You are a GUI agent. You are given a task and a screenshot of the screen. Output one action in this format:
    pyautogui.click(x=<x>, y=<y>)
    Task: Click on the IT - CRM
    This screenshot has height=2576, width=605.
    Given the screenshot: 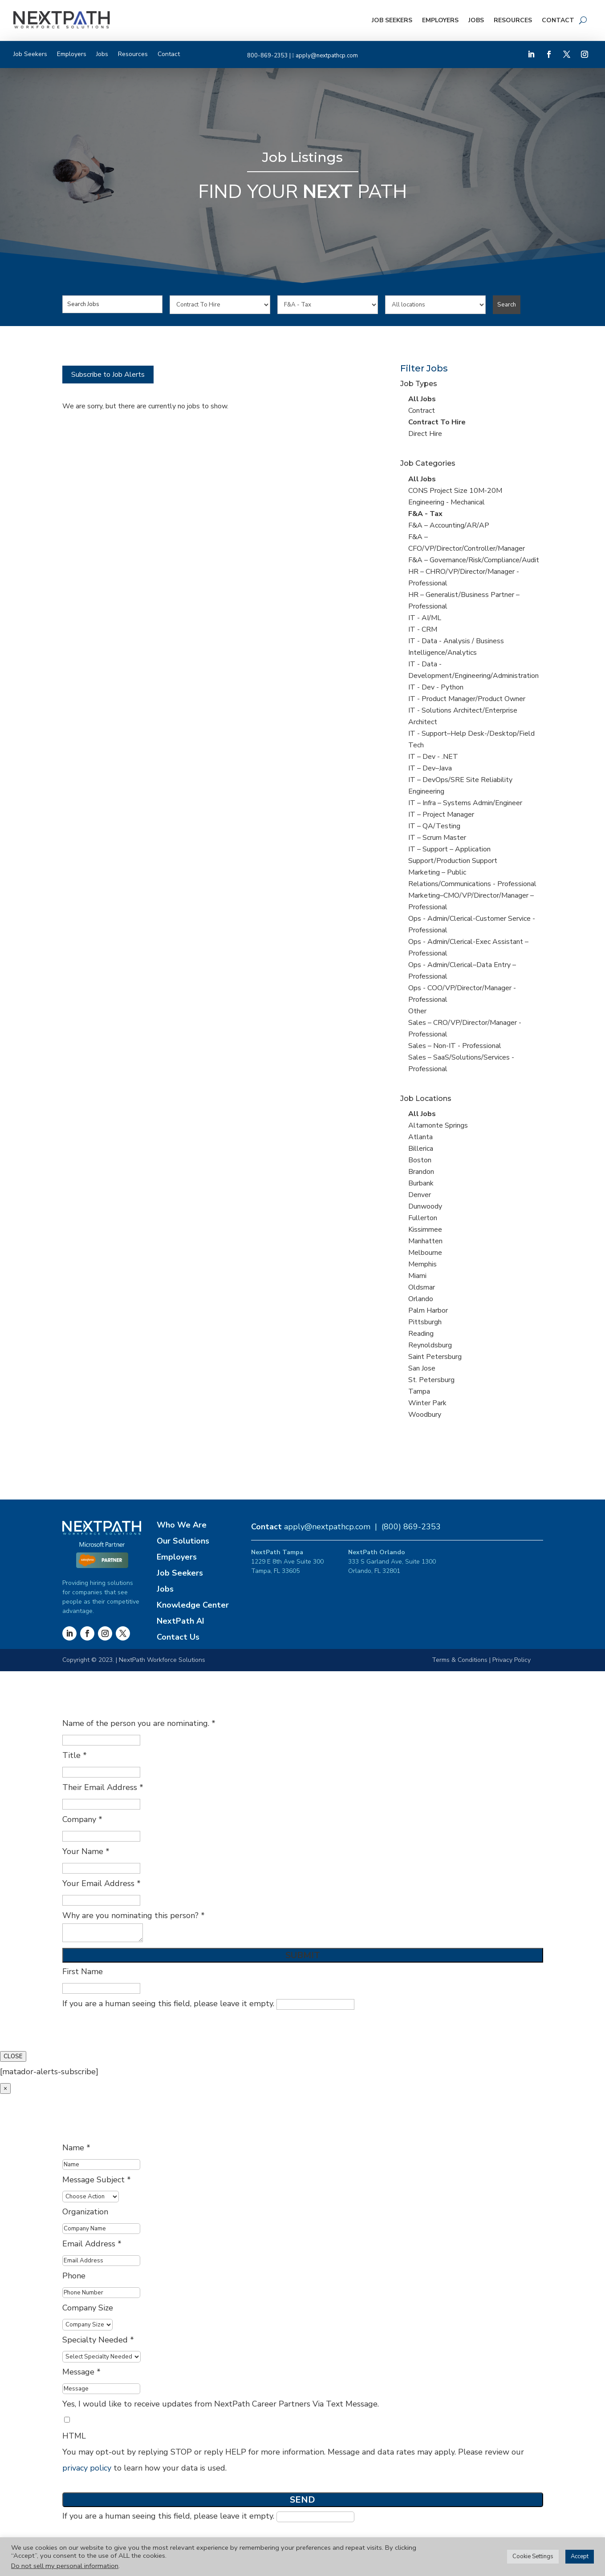 What is the action you would take?
    pyautogui.click(x=422, y=629)
    